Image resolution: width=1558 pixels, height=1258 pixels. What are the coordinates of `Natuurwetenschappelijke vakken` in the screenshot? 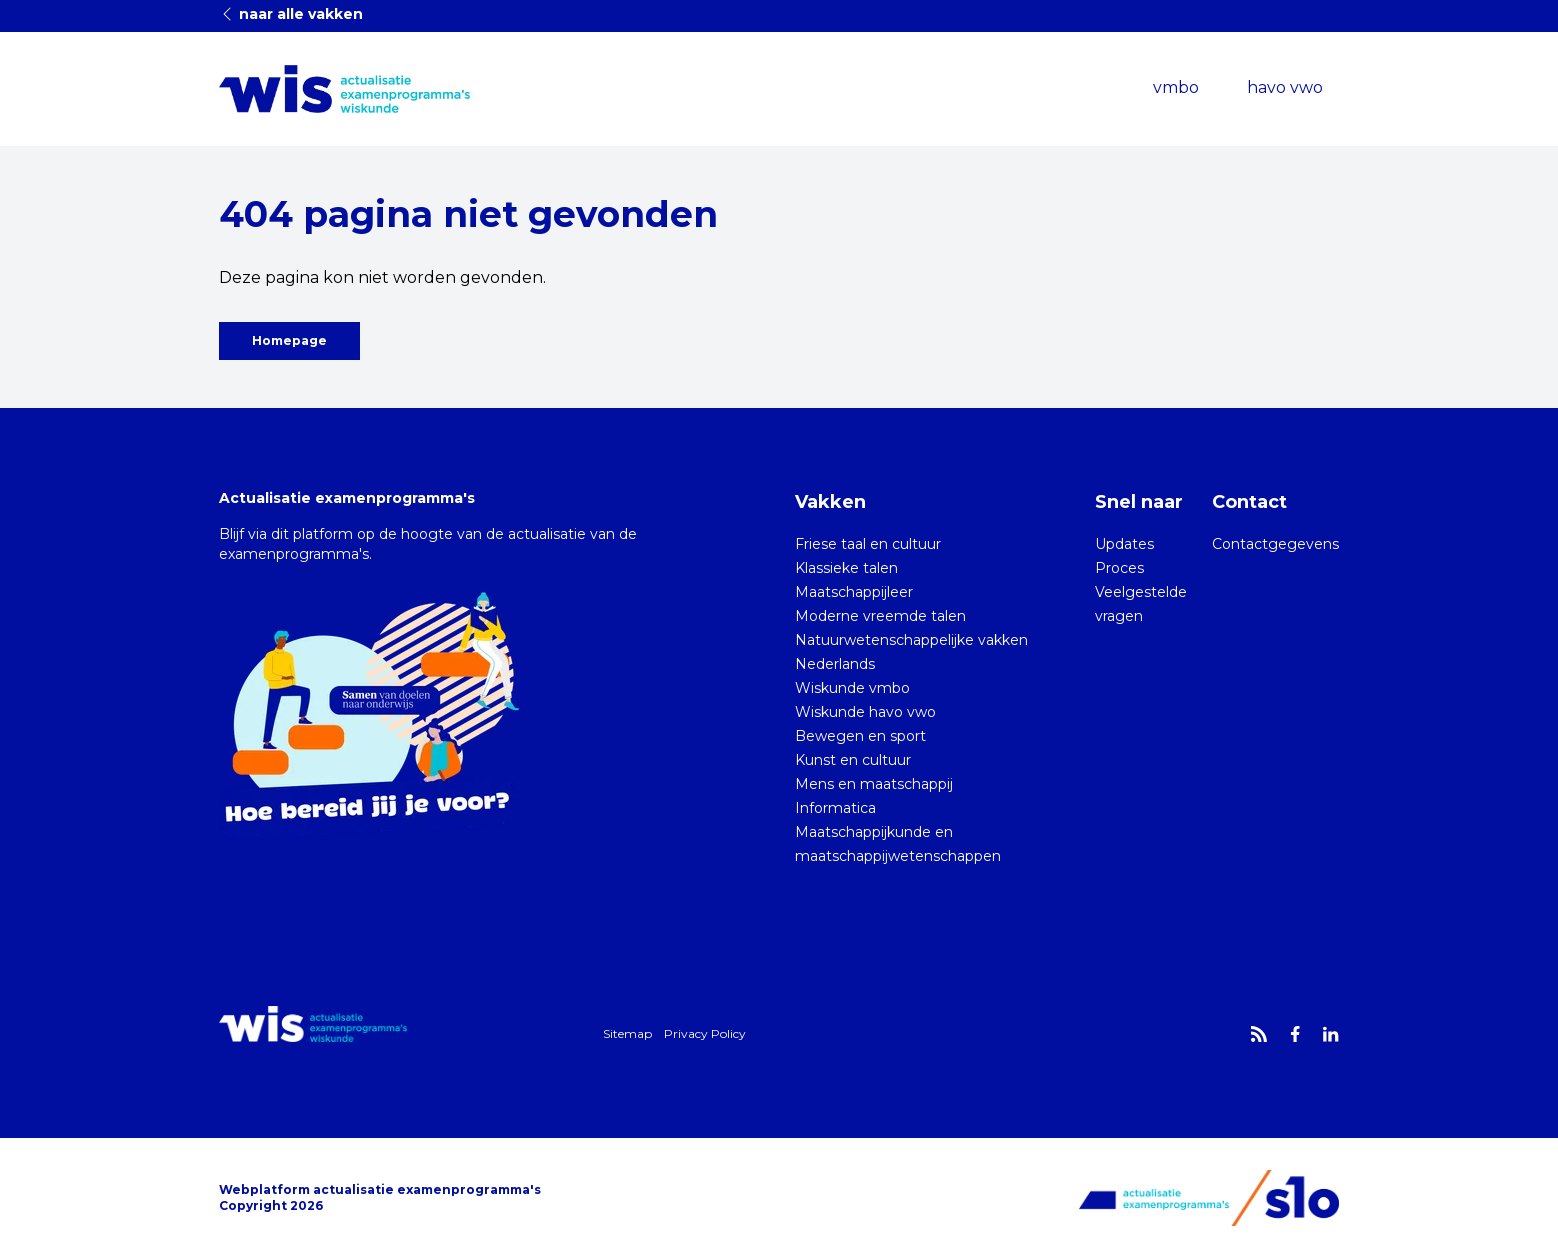 It's located at (911, 640).